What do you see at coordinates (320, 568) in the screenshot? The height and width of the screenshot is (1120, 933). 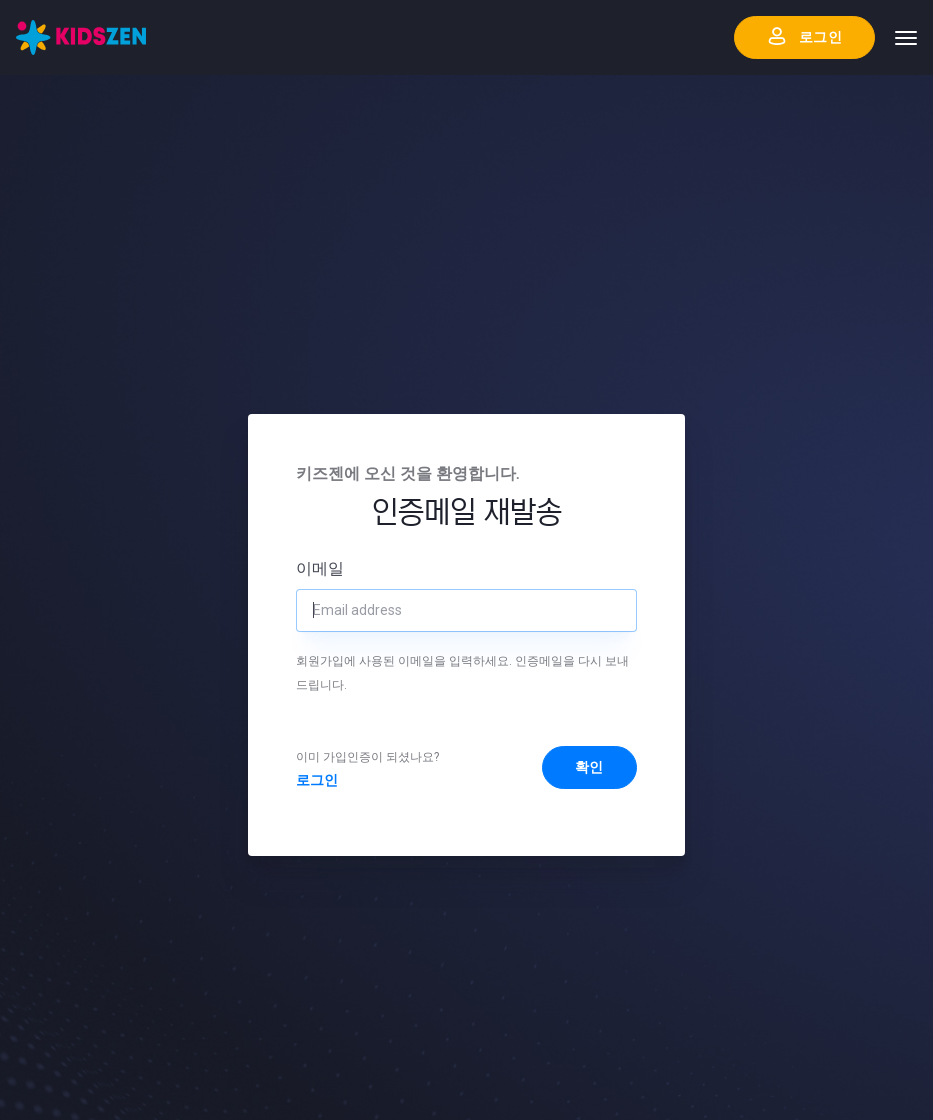 I see `이메일` at bounding box center [320, 568].